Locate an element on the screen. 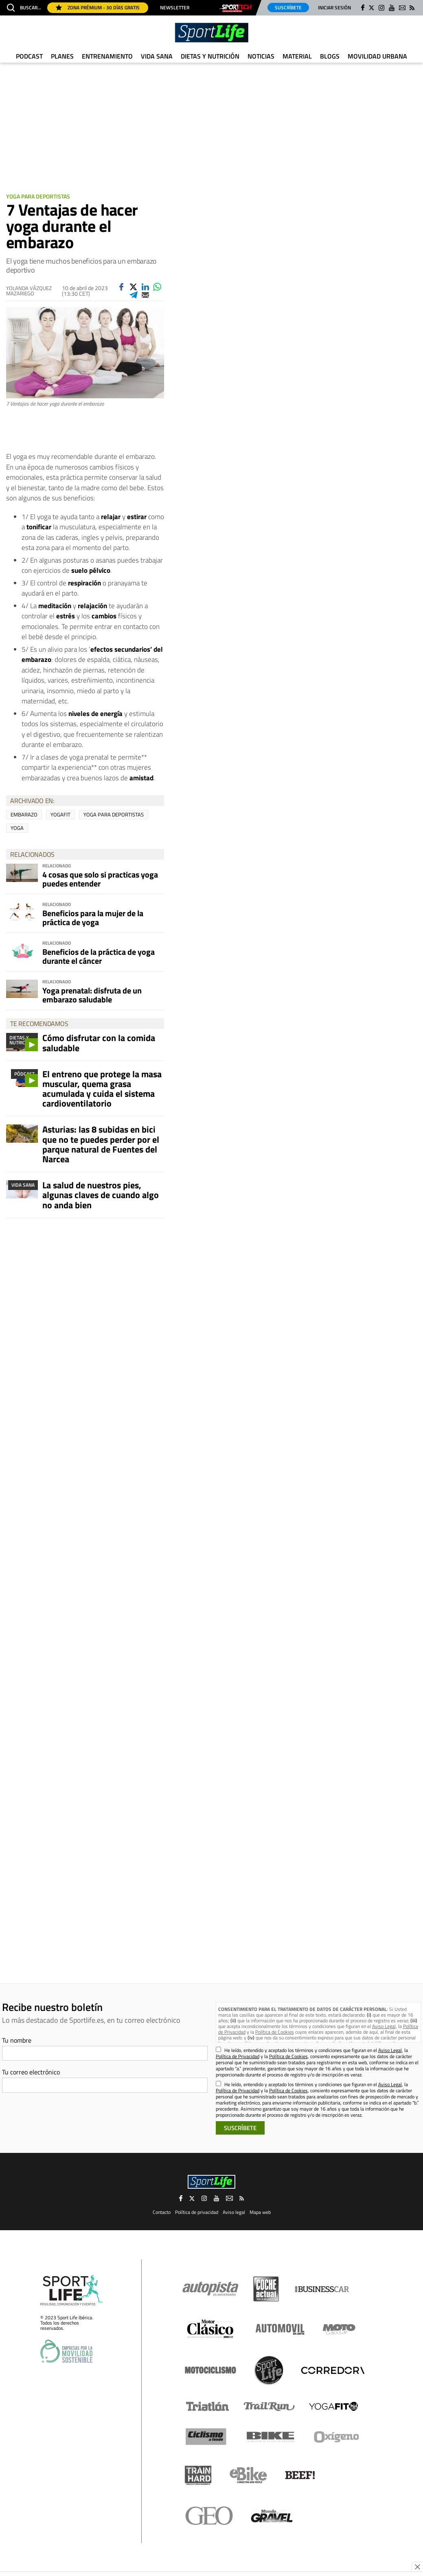  Iniciar sesión is located at coordinates (334, 7).